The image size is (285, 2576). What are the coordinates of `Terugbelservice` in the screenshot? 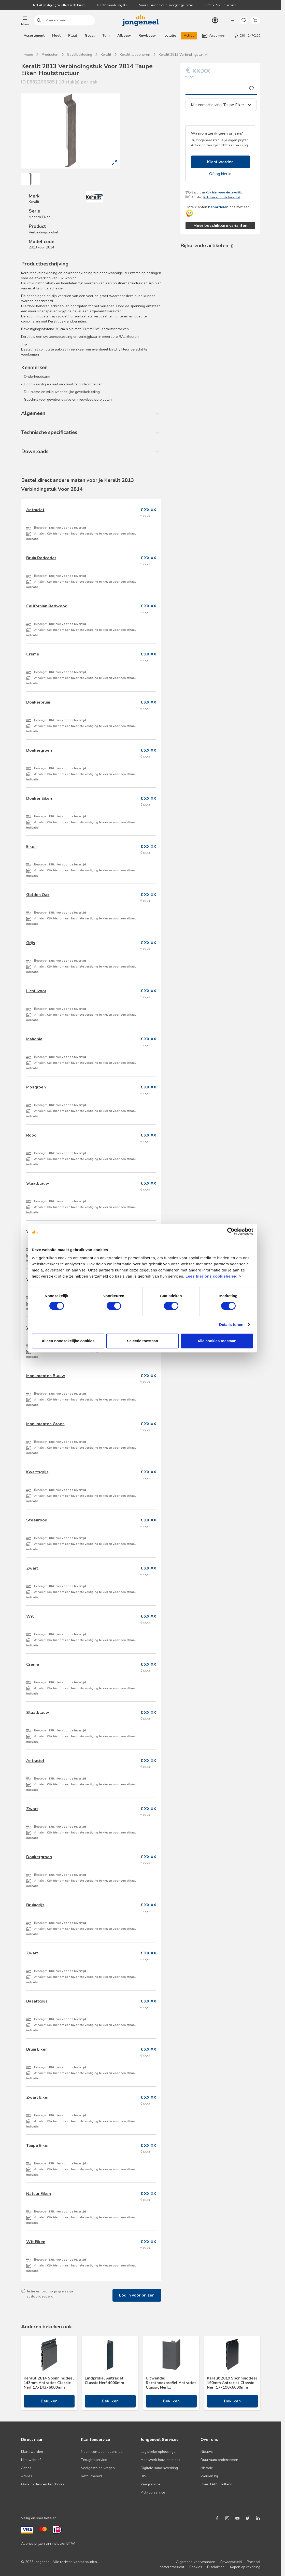 It's located at (94, 2459).